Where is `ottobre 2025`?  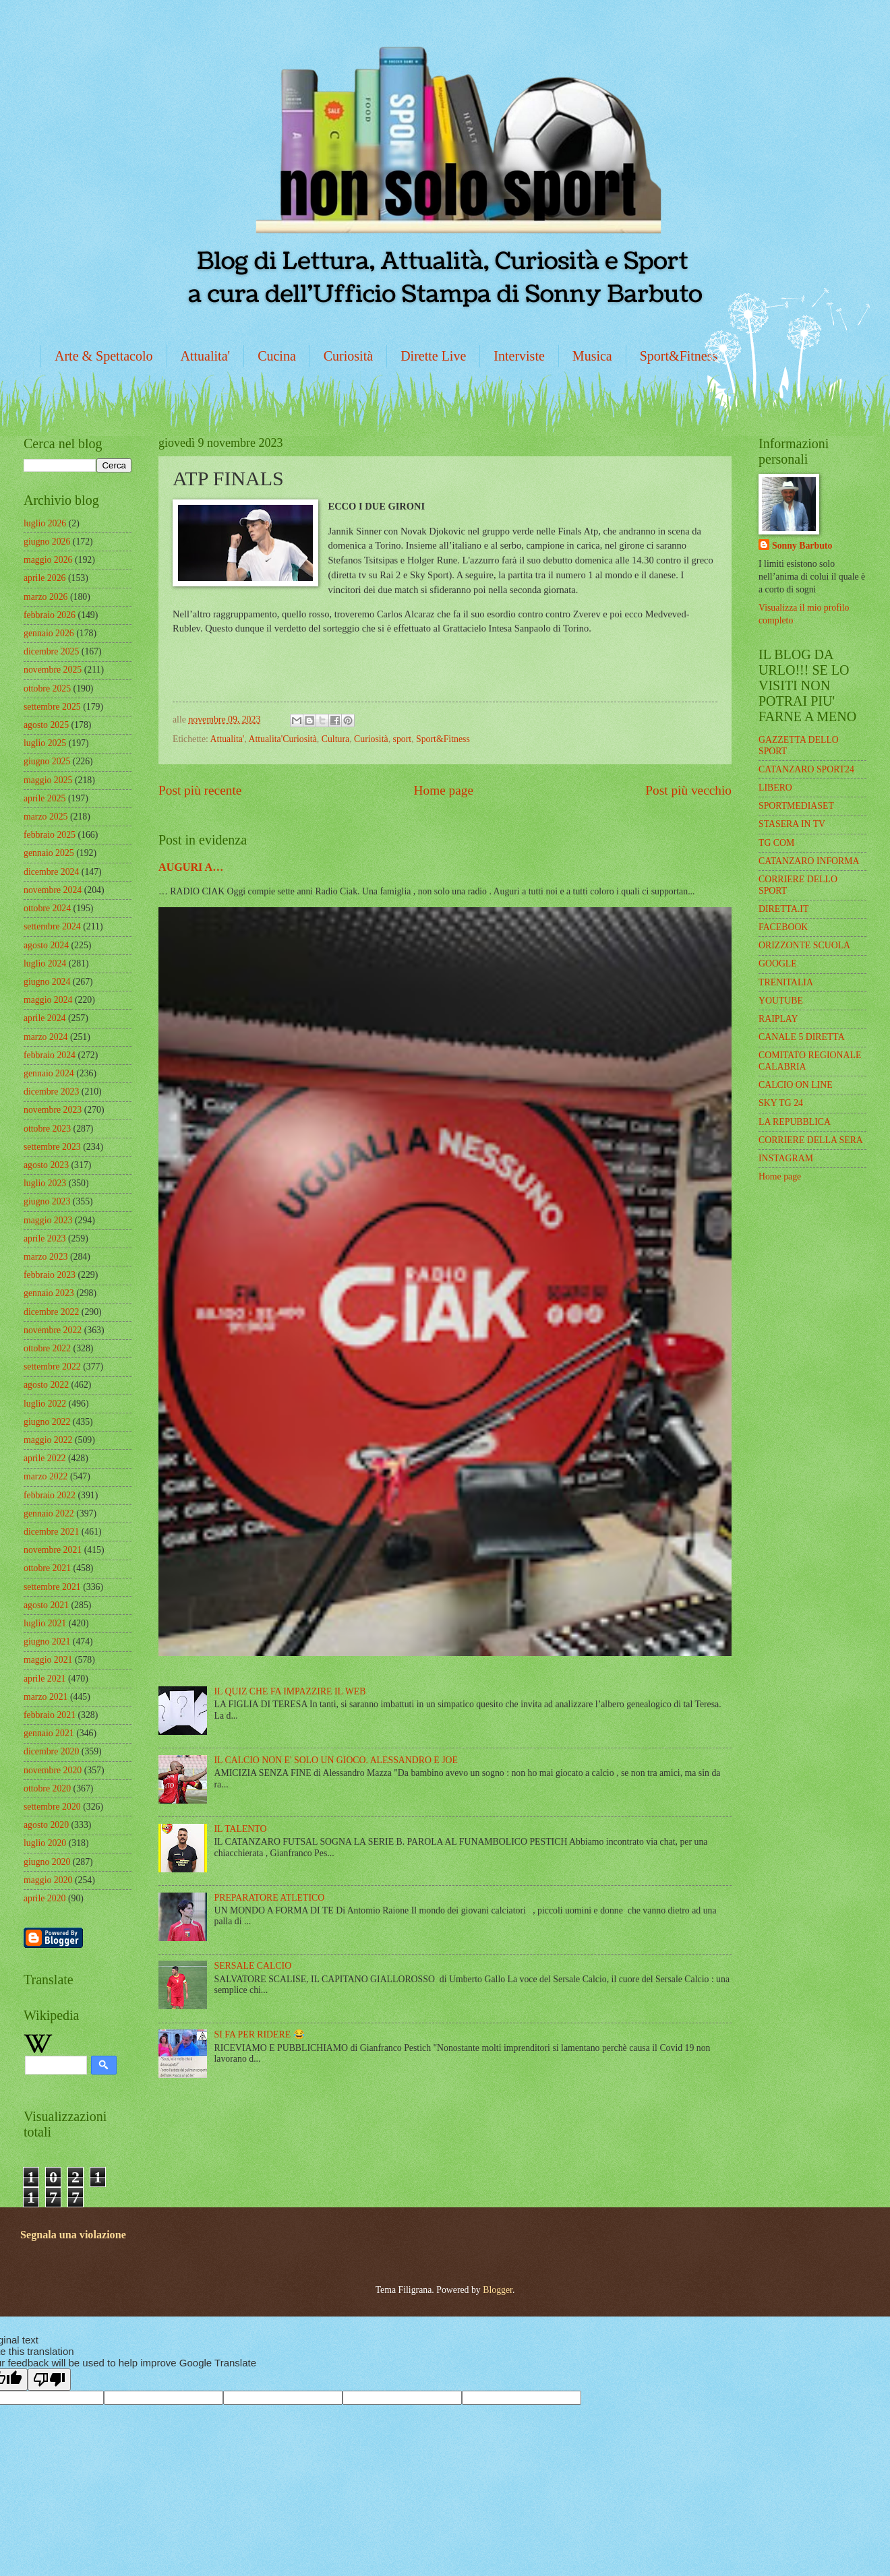 ottobre 2025 is located at coordinates (47, 688).